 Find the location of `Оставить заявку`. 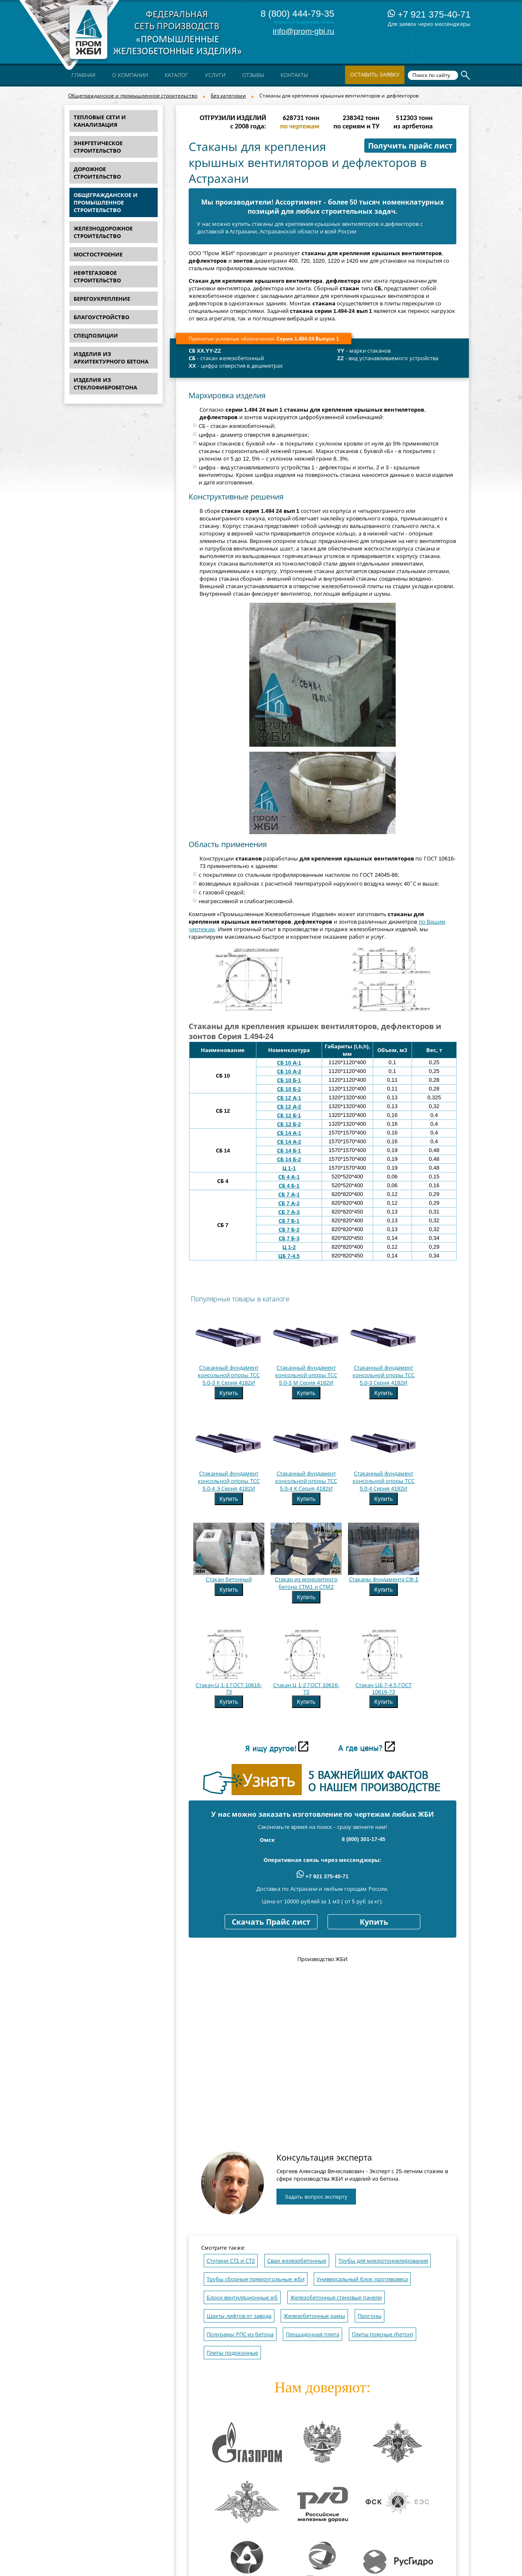

Оставить заявку is located at coordinates (374, 75).